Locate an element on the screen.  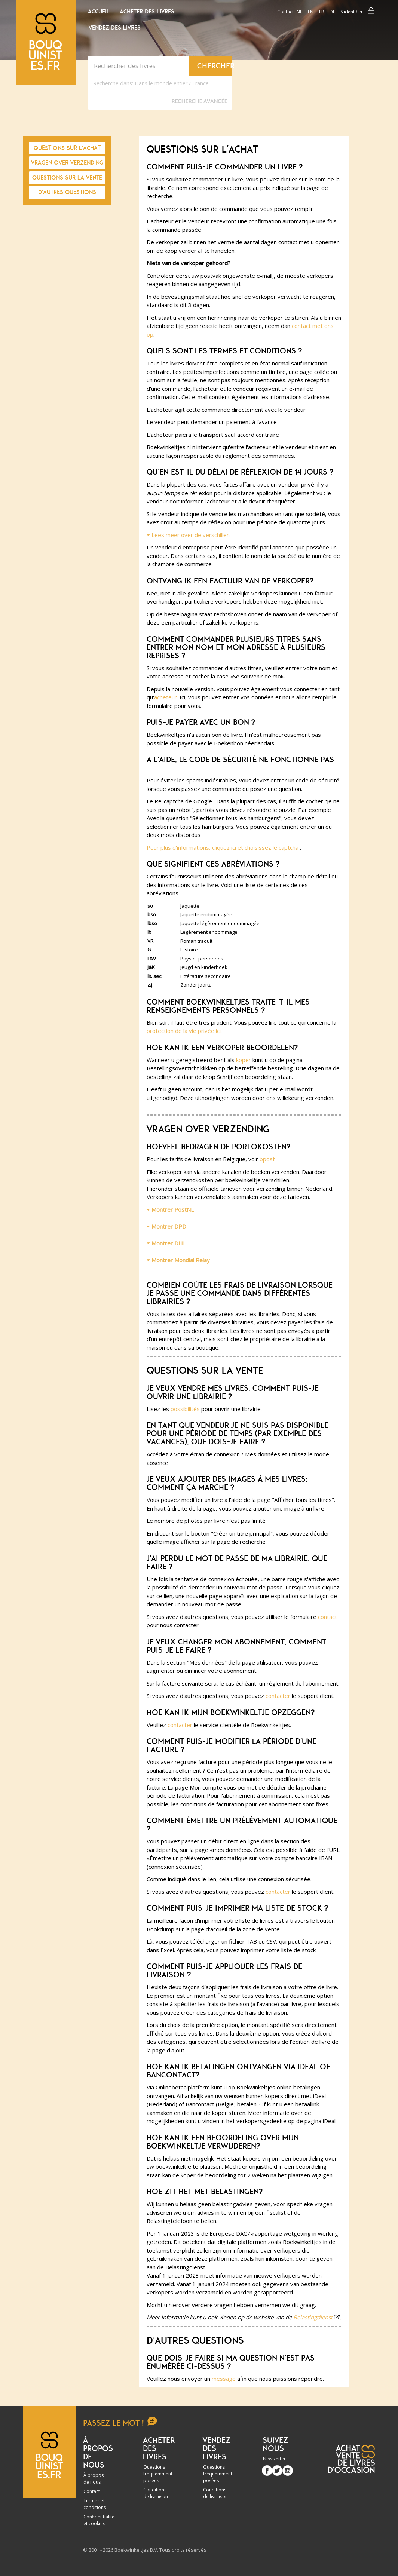
Contact is located at coordinates (285, 12).